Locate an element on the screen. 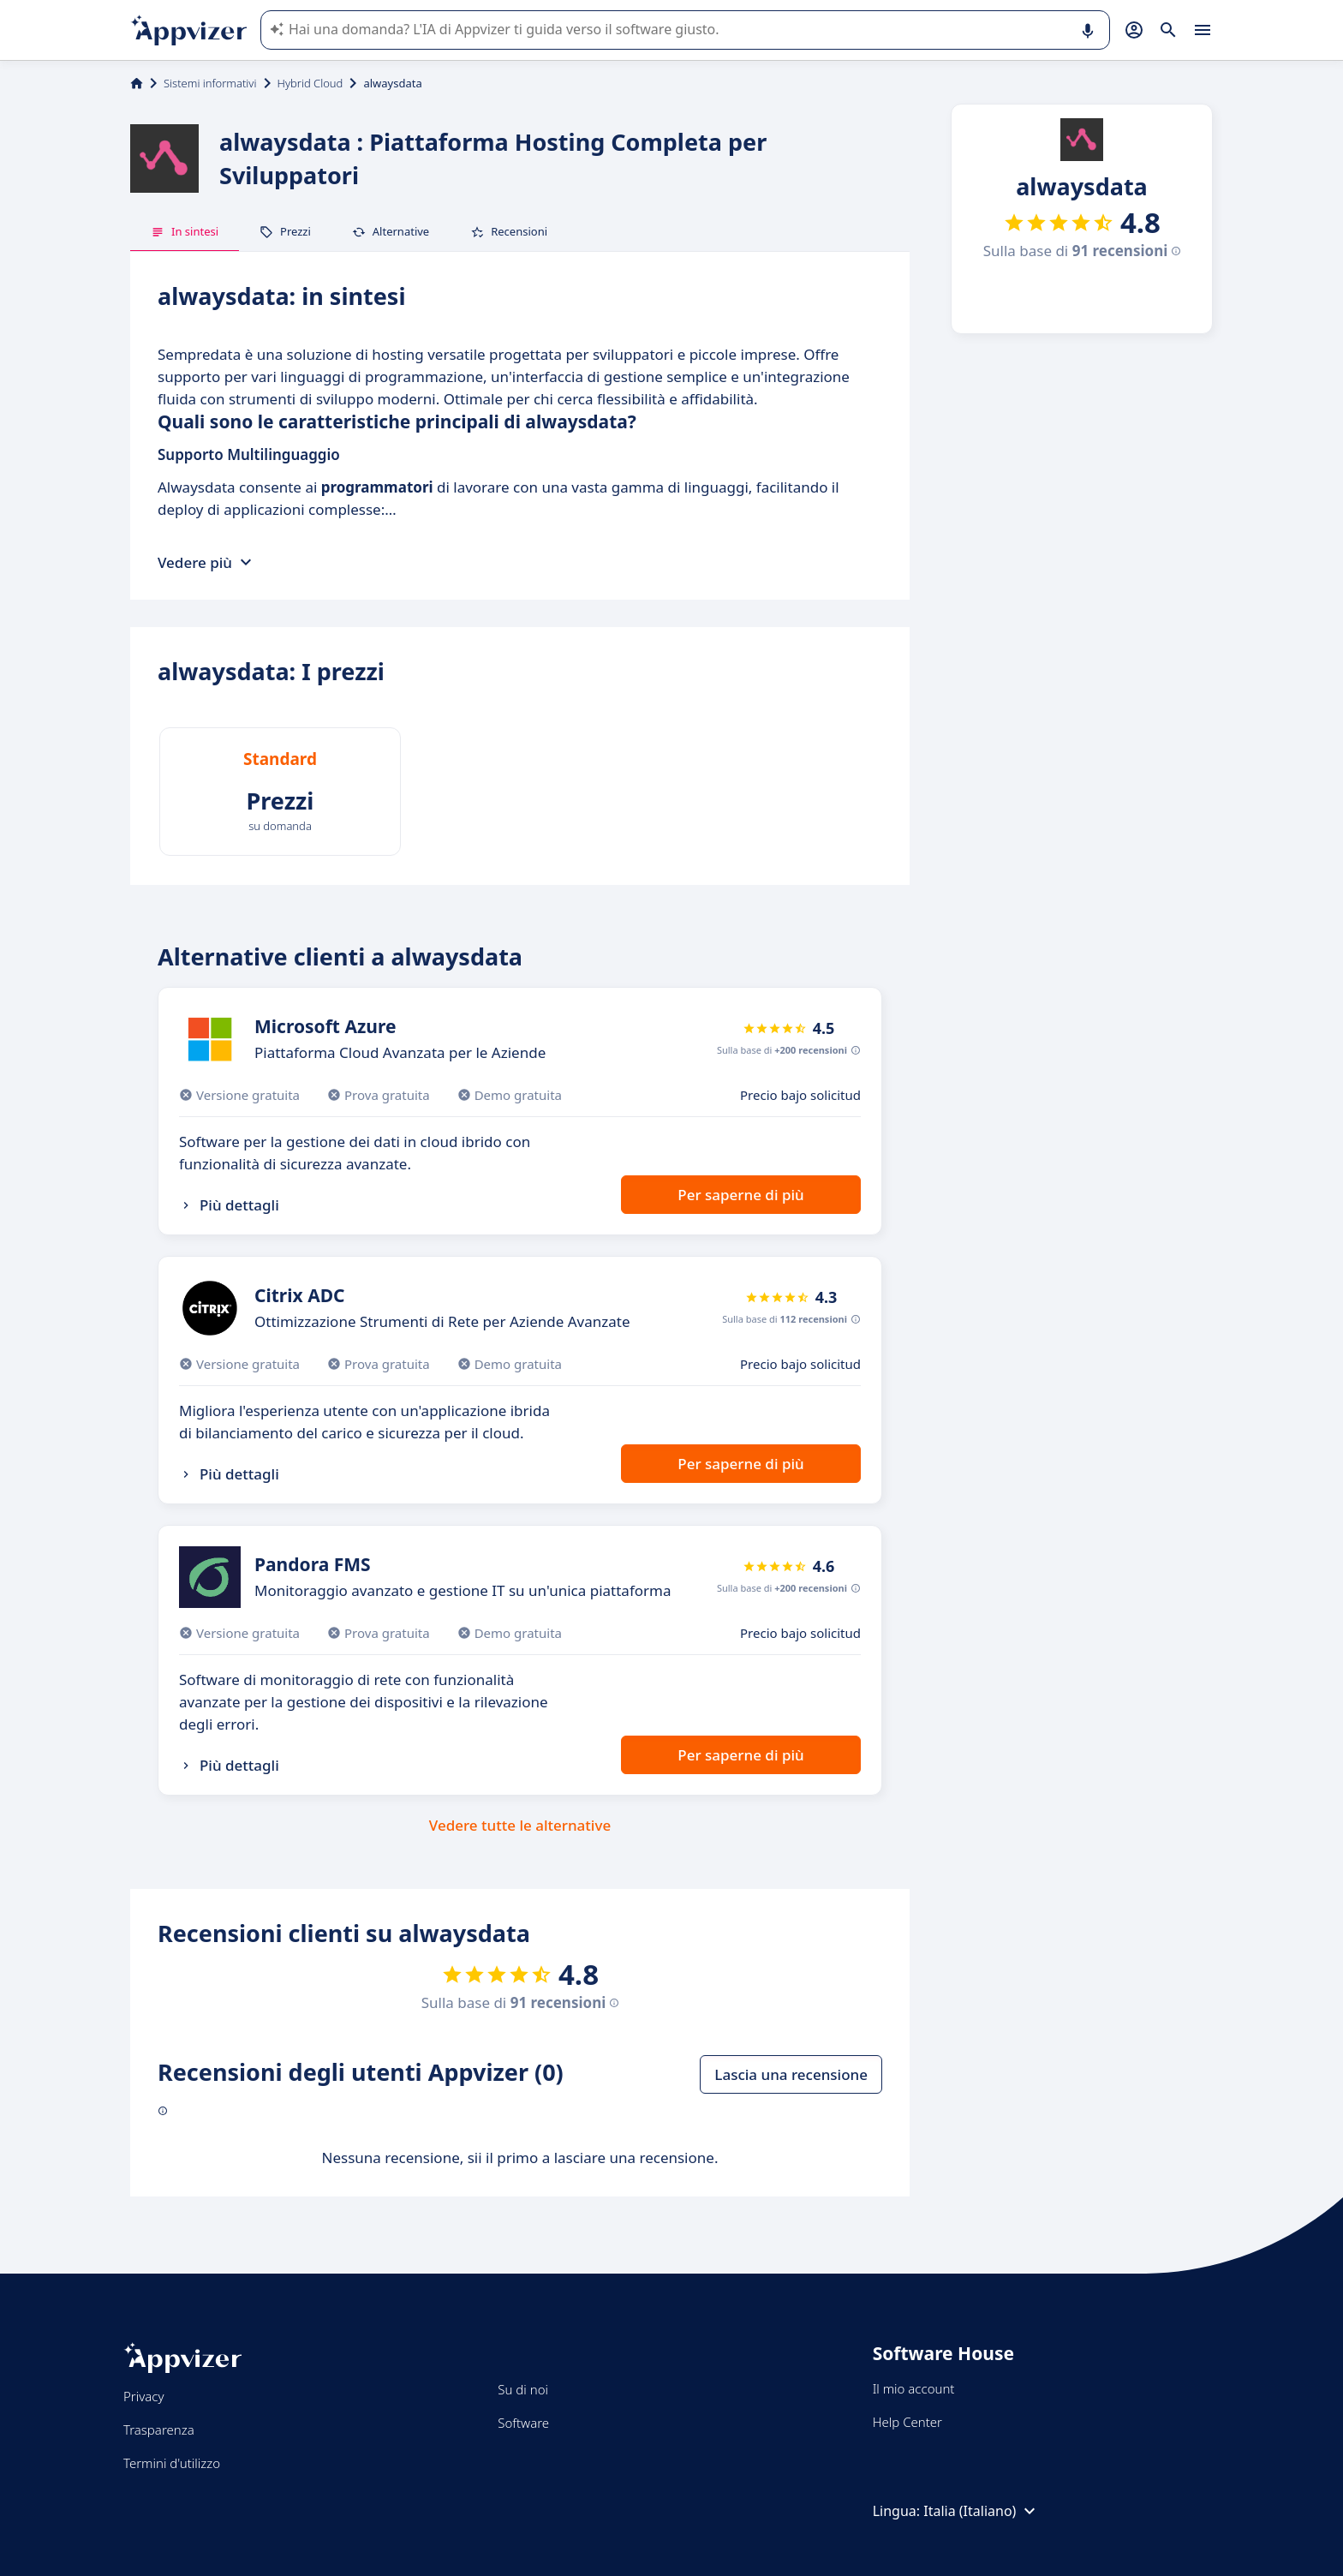 The width and height of the screenshot is (1343, 2576). Trasparenza is located at coordinates (158, 2429).